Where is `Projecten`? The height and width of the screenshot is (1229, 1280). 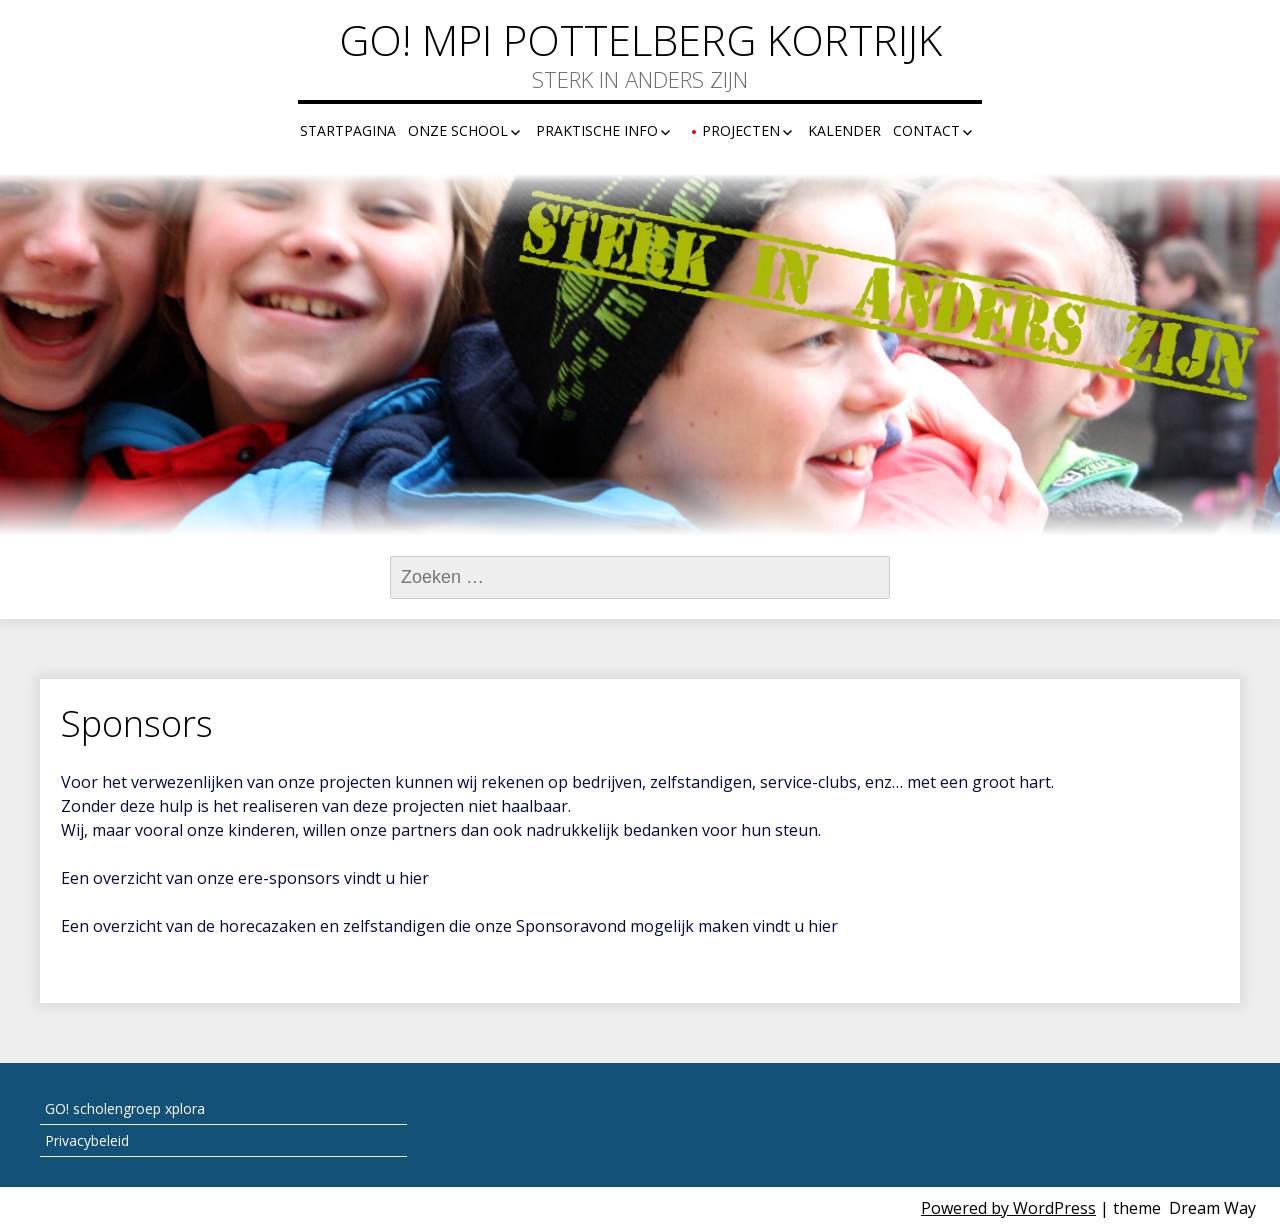
Projecten is located at coordinates (741, 130).